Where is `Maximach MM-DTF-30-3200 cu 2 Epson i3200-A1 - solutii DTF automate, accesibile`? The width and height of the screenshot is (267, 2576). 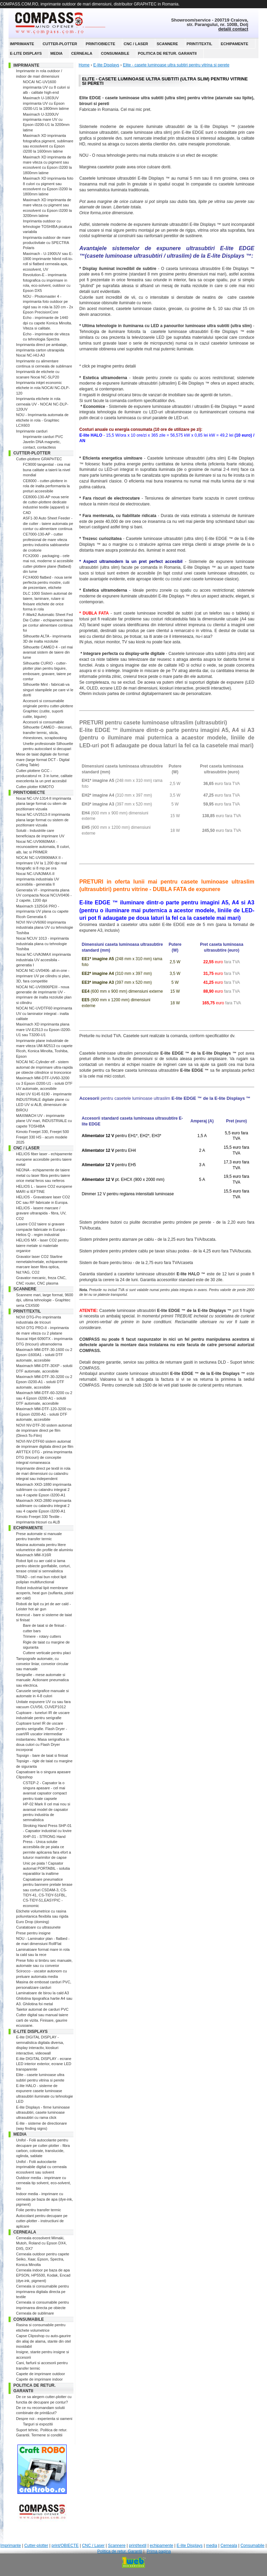
Maximach MM-DTF-30-3200 cu 2 Epson i3200-A1 - solutii DTF automate, accesibile is located at coordinates (44, 1382).